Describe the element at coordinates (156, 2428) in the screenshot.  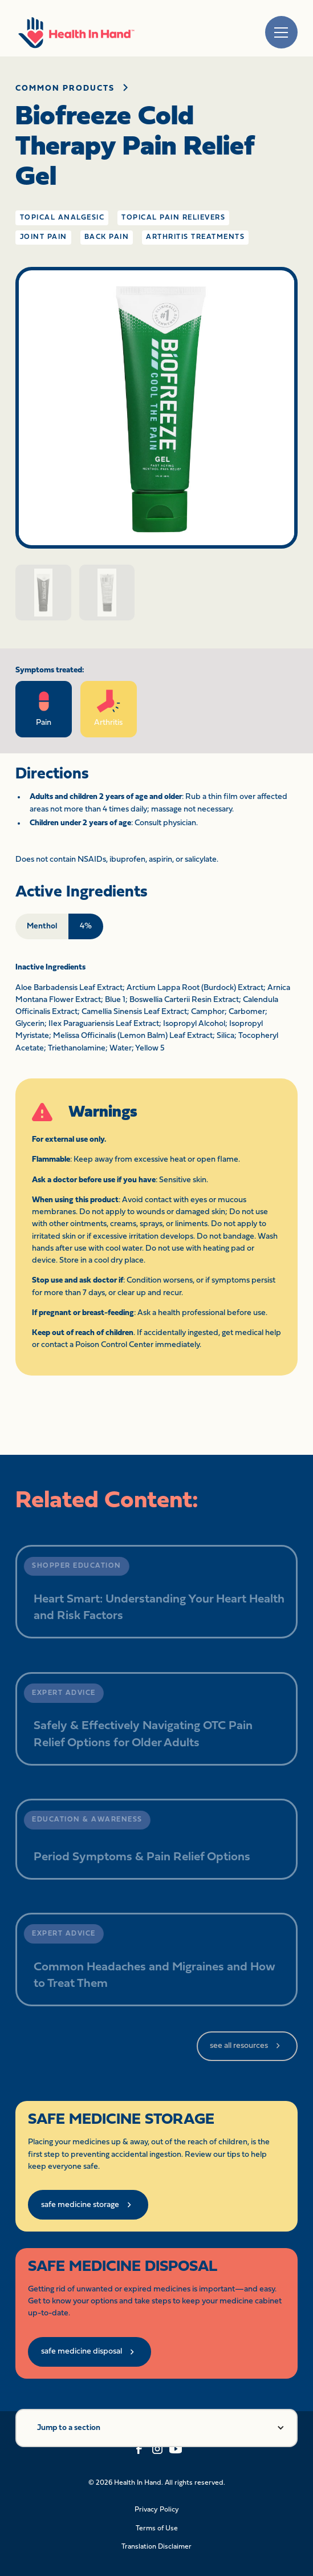
I see `[button]` at that location.